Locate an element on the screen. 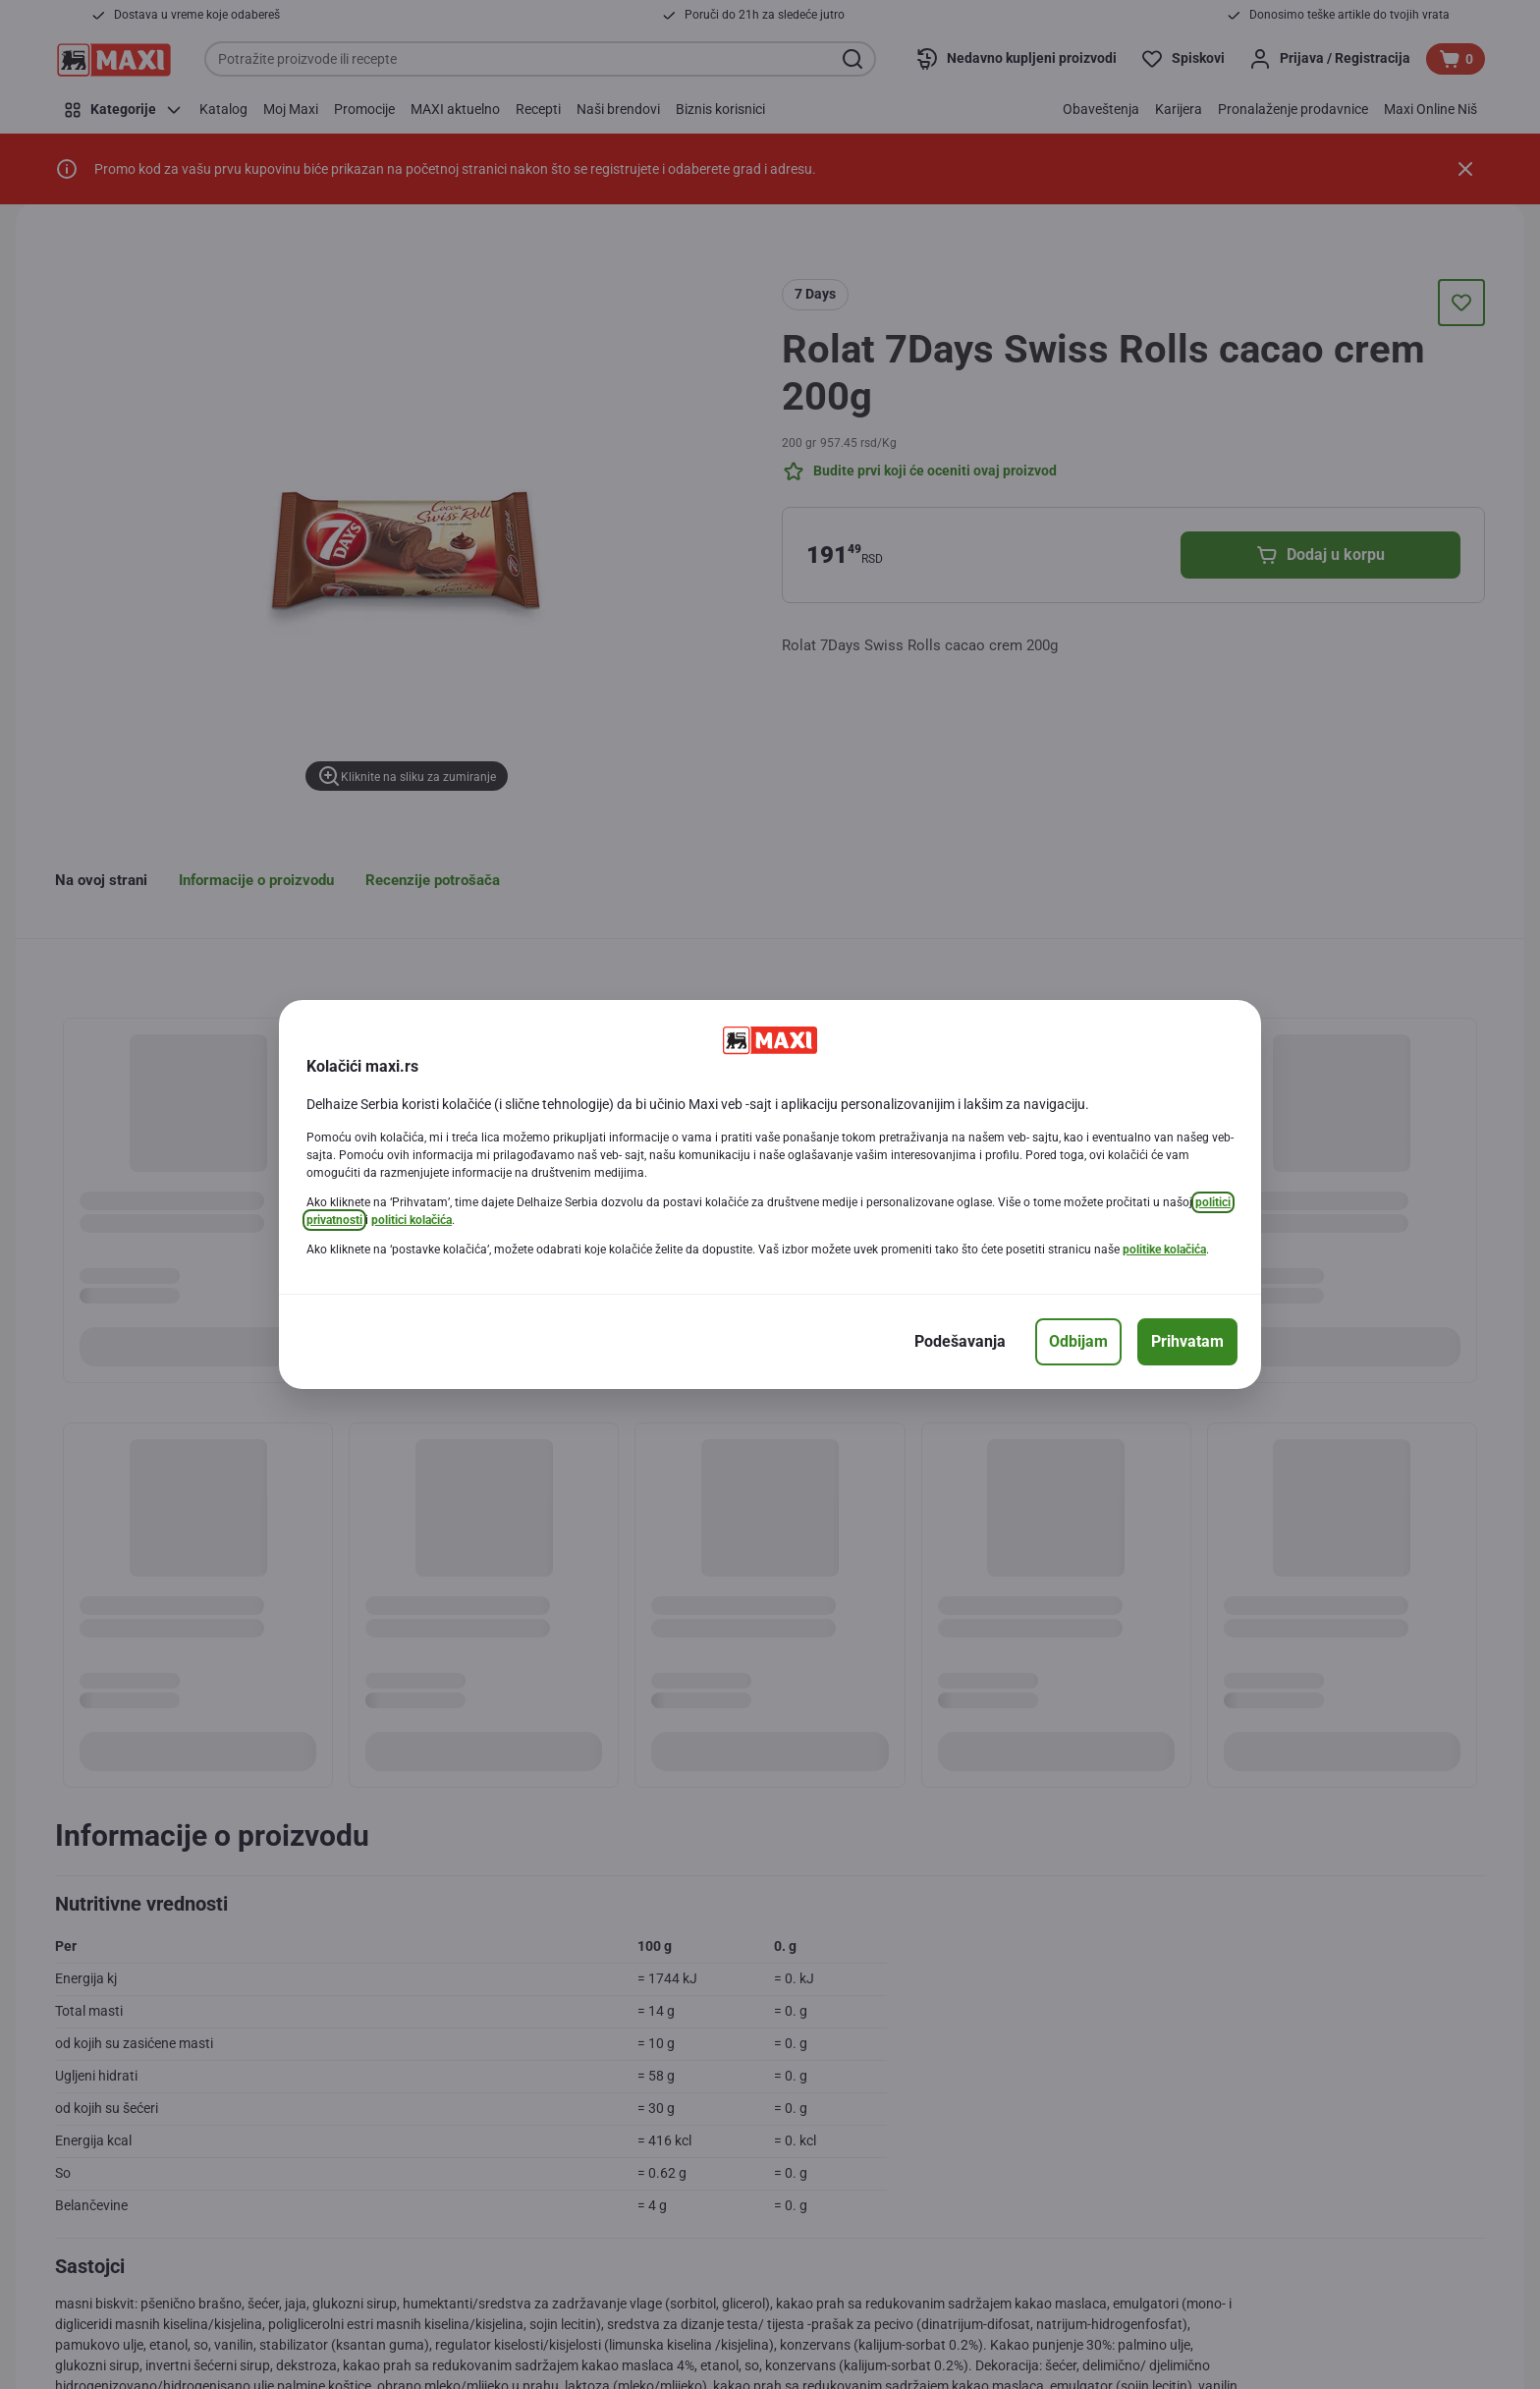 The width and height of the screenshot is (1540, 2389). [Prihvatam] is located at coordinates (1187, 1341).